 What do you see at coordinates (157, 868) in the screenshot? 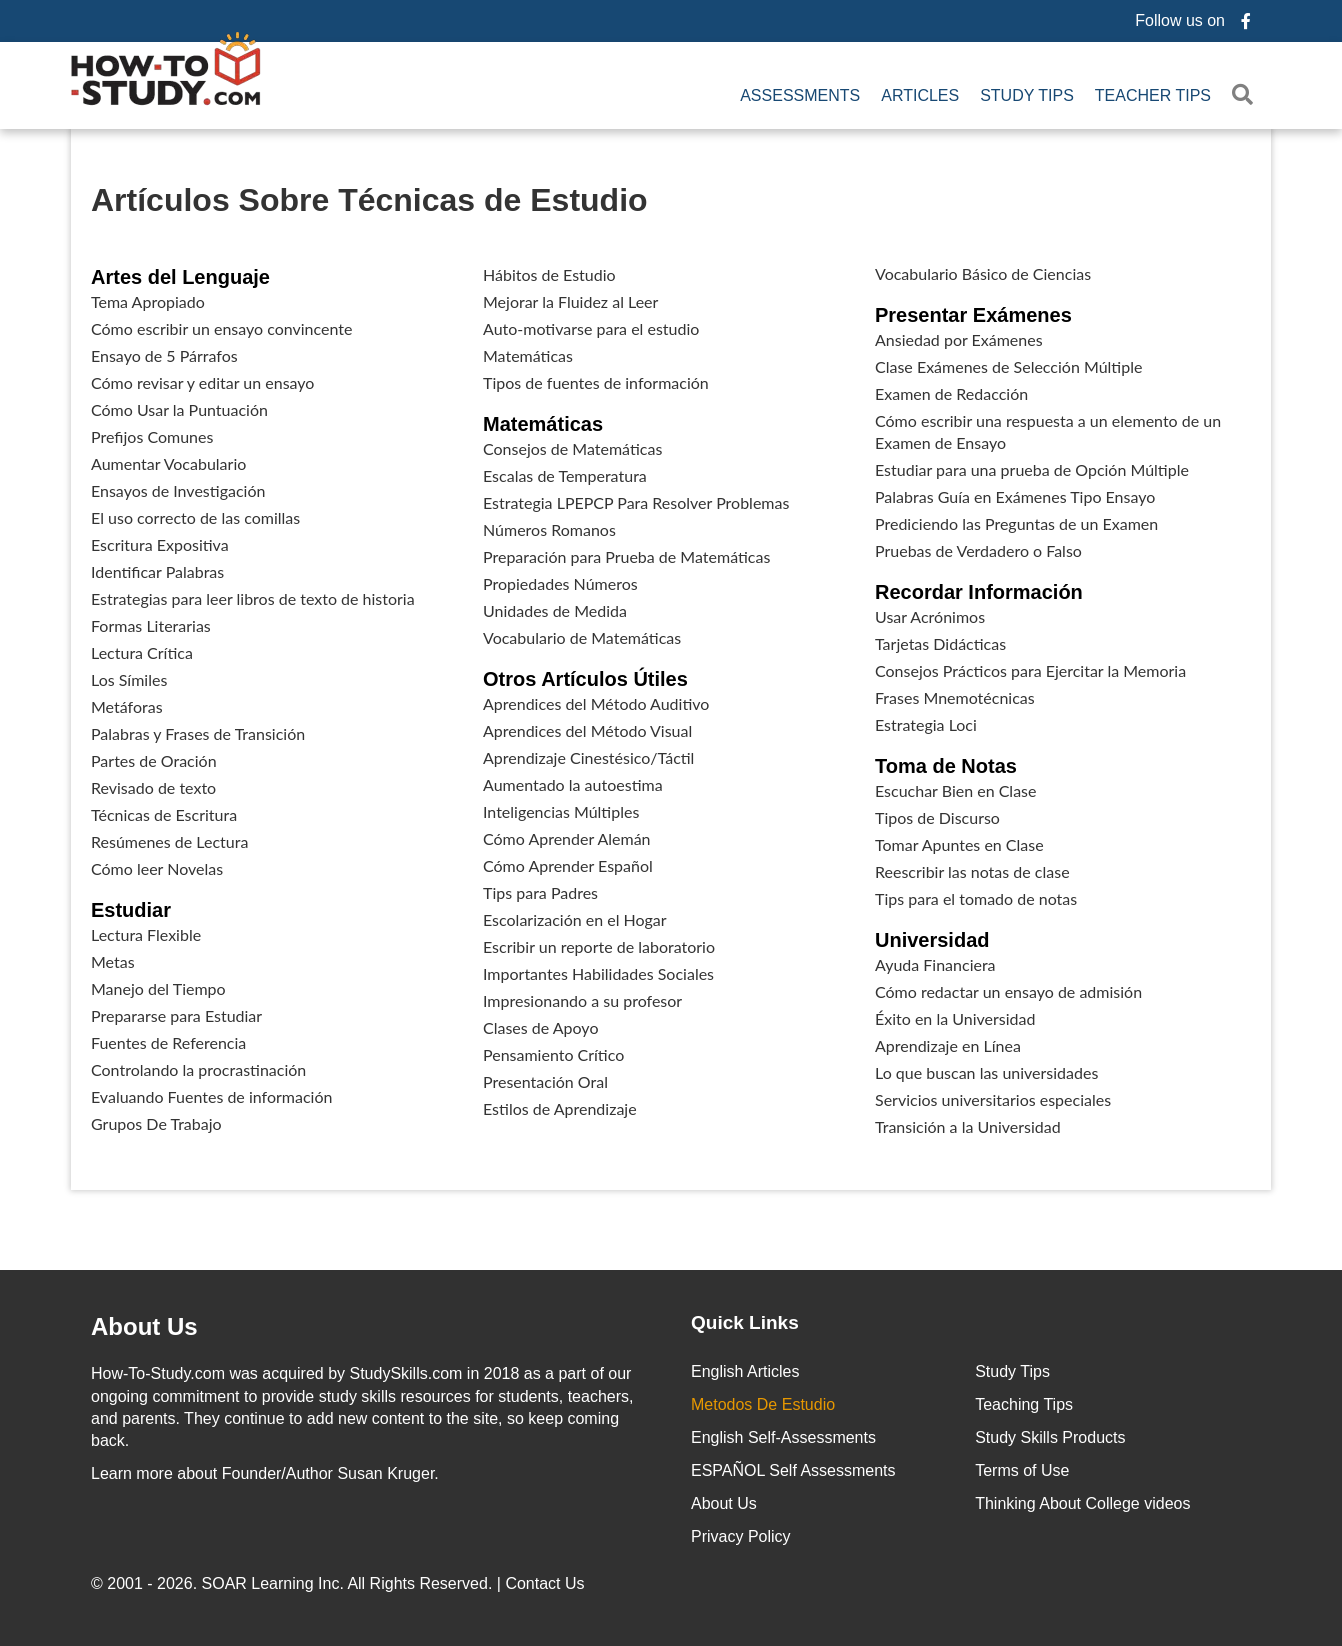
I see `Cómo leer Novelas` at bounding box center [157, 868].